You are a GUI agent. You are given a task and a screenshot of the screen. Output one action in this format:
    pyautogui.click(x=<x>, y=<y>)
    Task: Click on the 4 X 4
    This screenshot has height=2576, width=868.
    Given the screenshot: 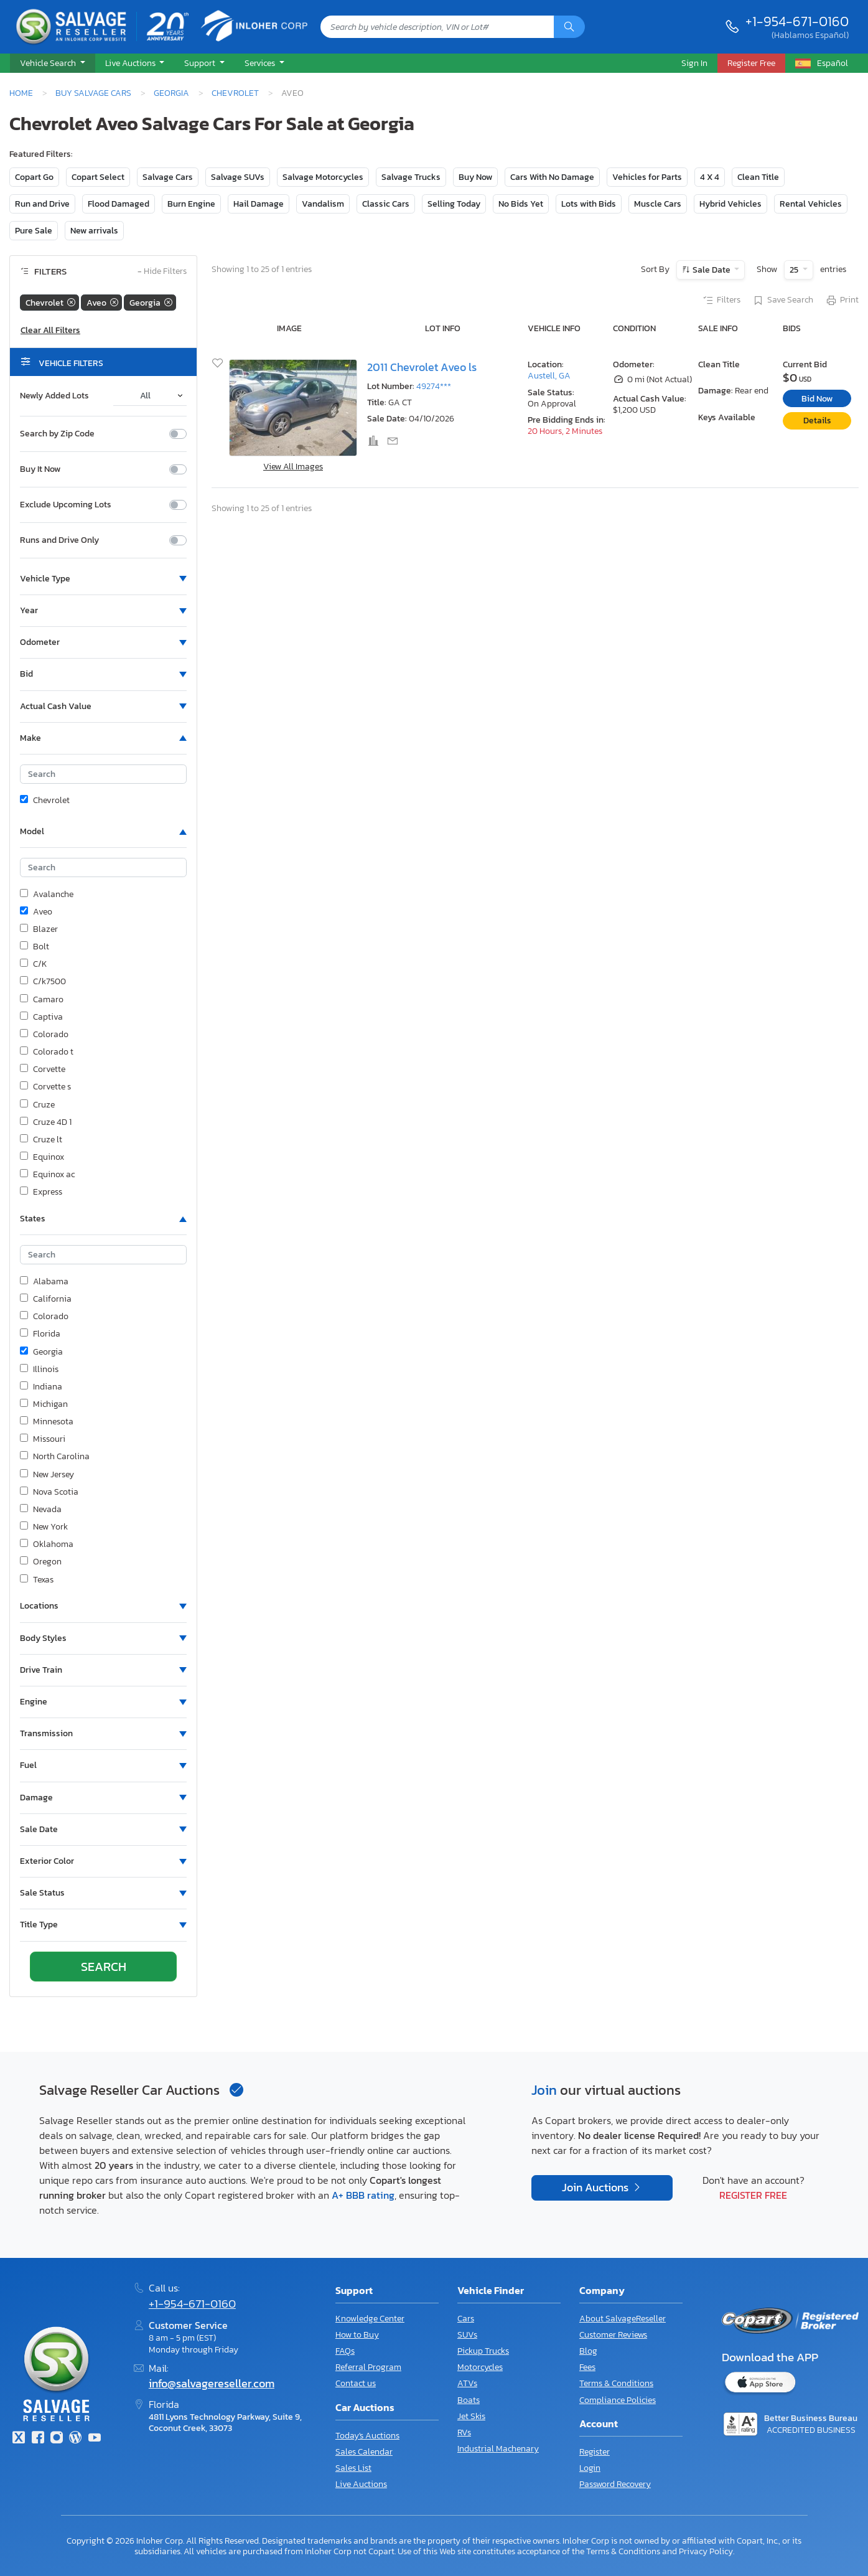 What is the action you would take?
    pyautogui.click(x=709, y=177)
    